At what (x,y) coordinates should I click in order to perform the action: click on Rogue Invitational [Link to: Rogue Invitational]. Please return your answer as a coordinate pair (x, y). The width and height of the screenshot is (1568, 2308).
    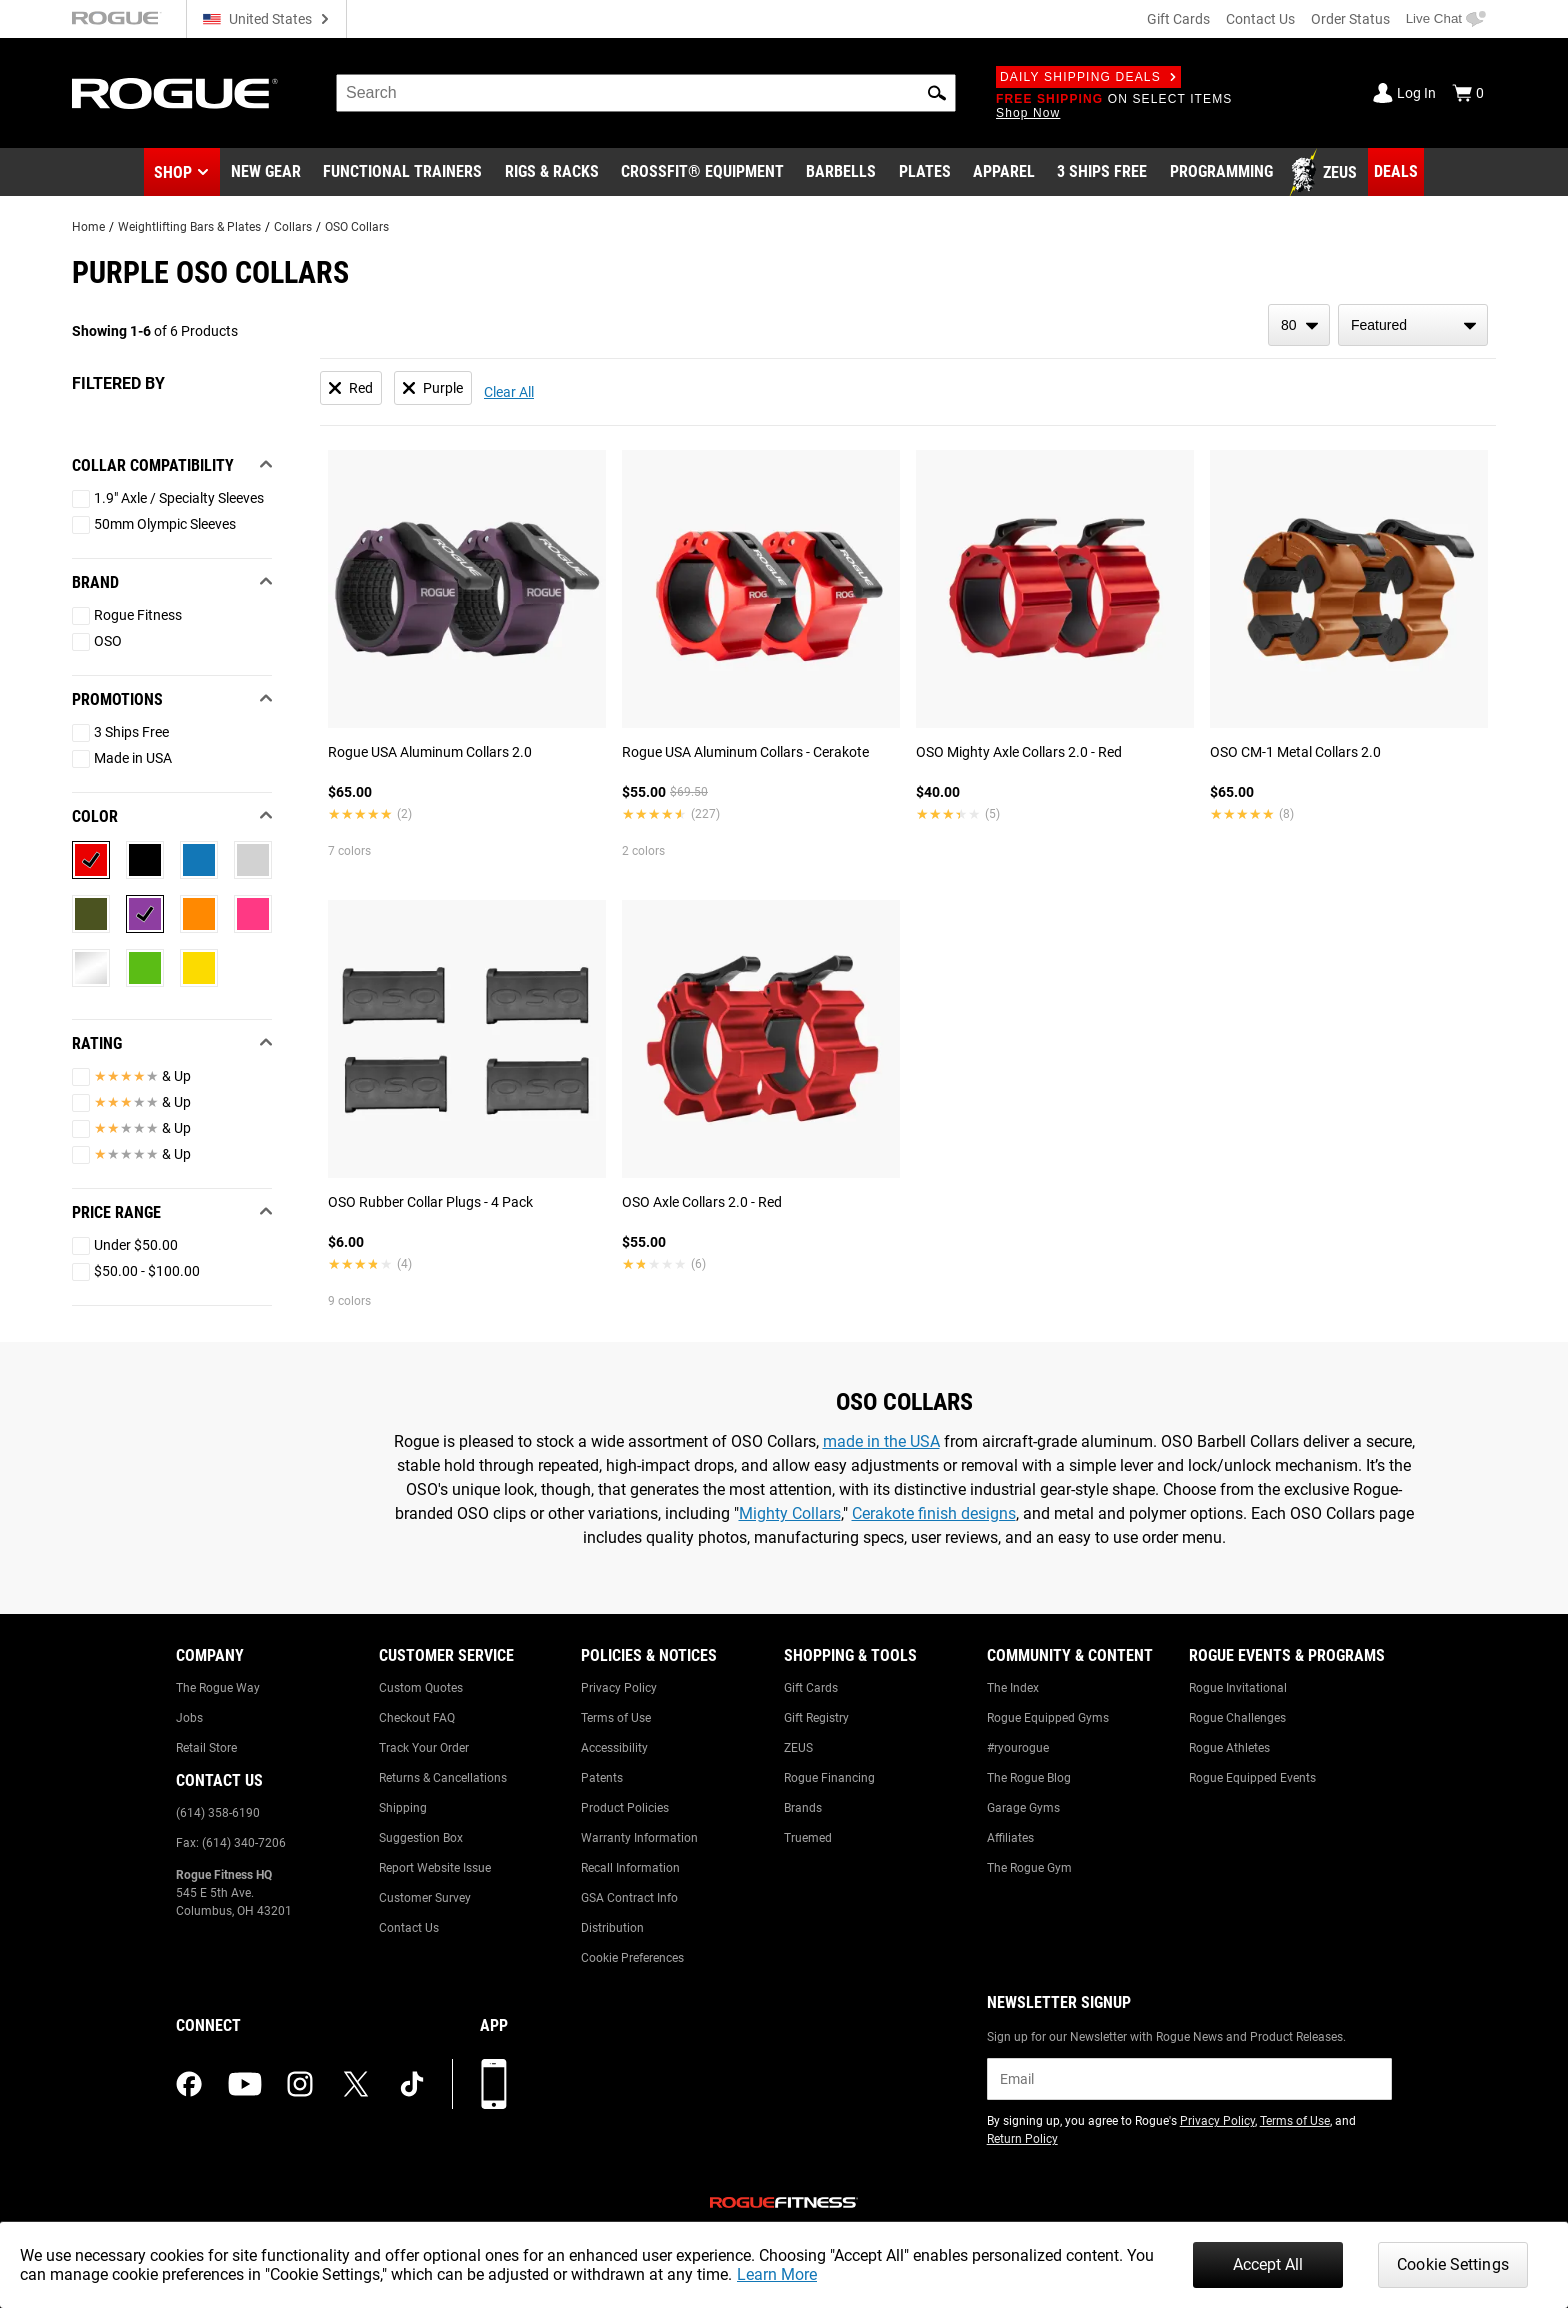
    Looking at the image, I should click on (1238, 1688).